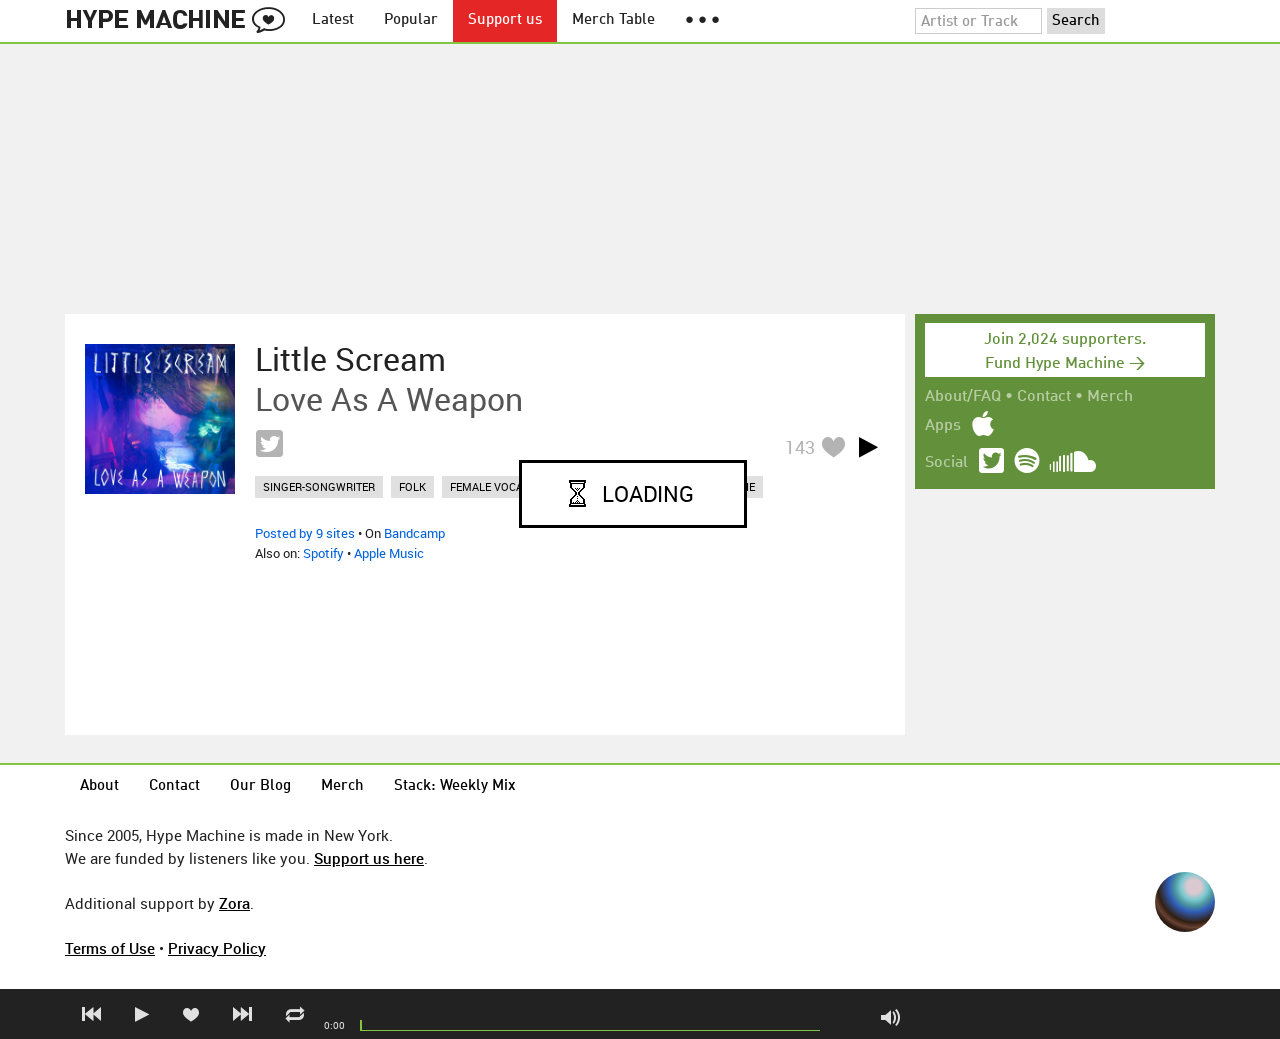 The image size is (1280, 1039). I want to click on Support us here, so click(369, 858).